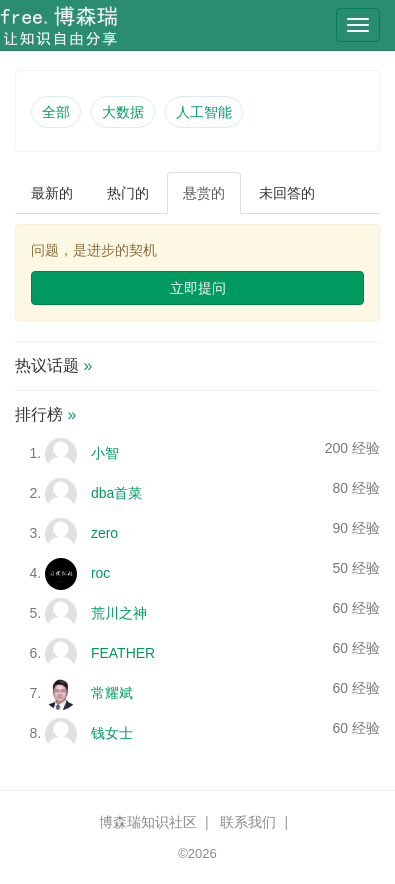  What do you see at coordinates (116, 493) in the screenshot?
I see `dba首菜` at bounding box center [116, 493].